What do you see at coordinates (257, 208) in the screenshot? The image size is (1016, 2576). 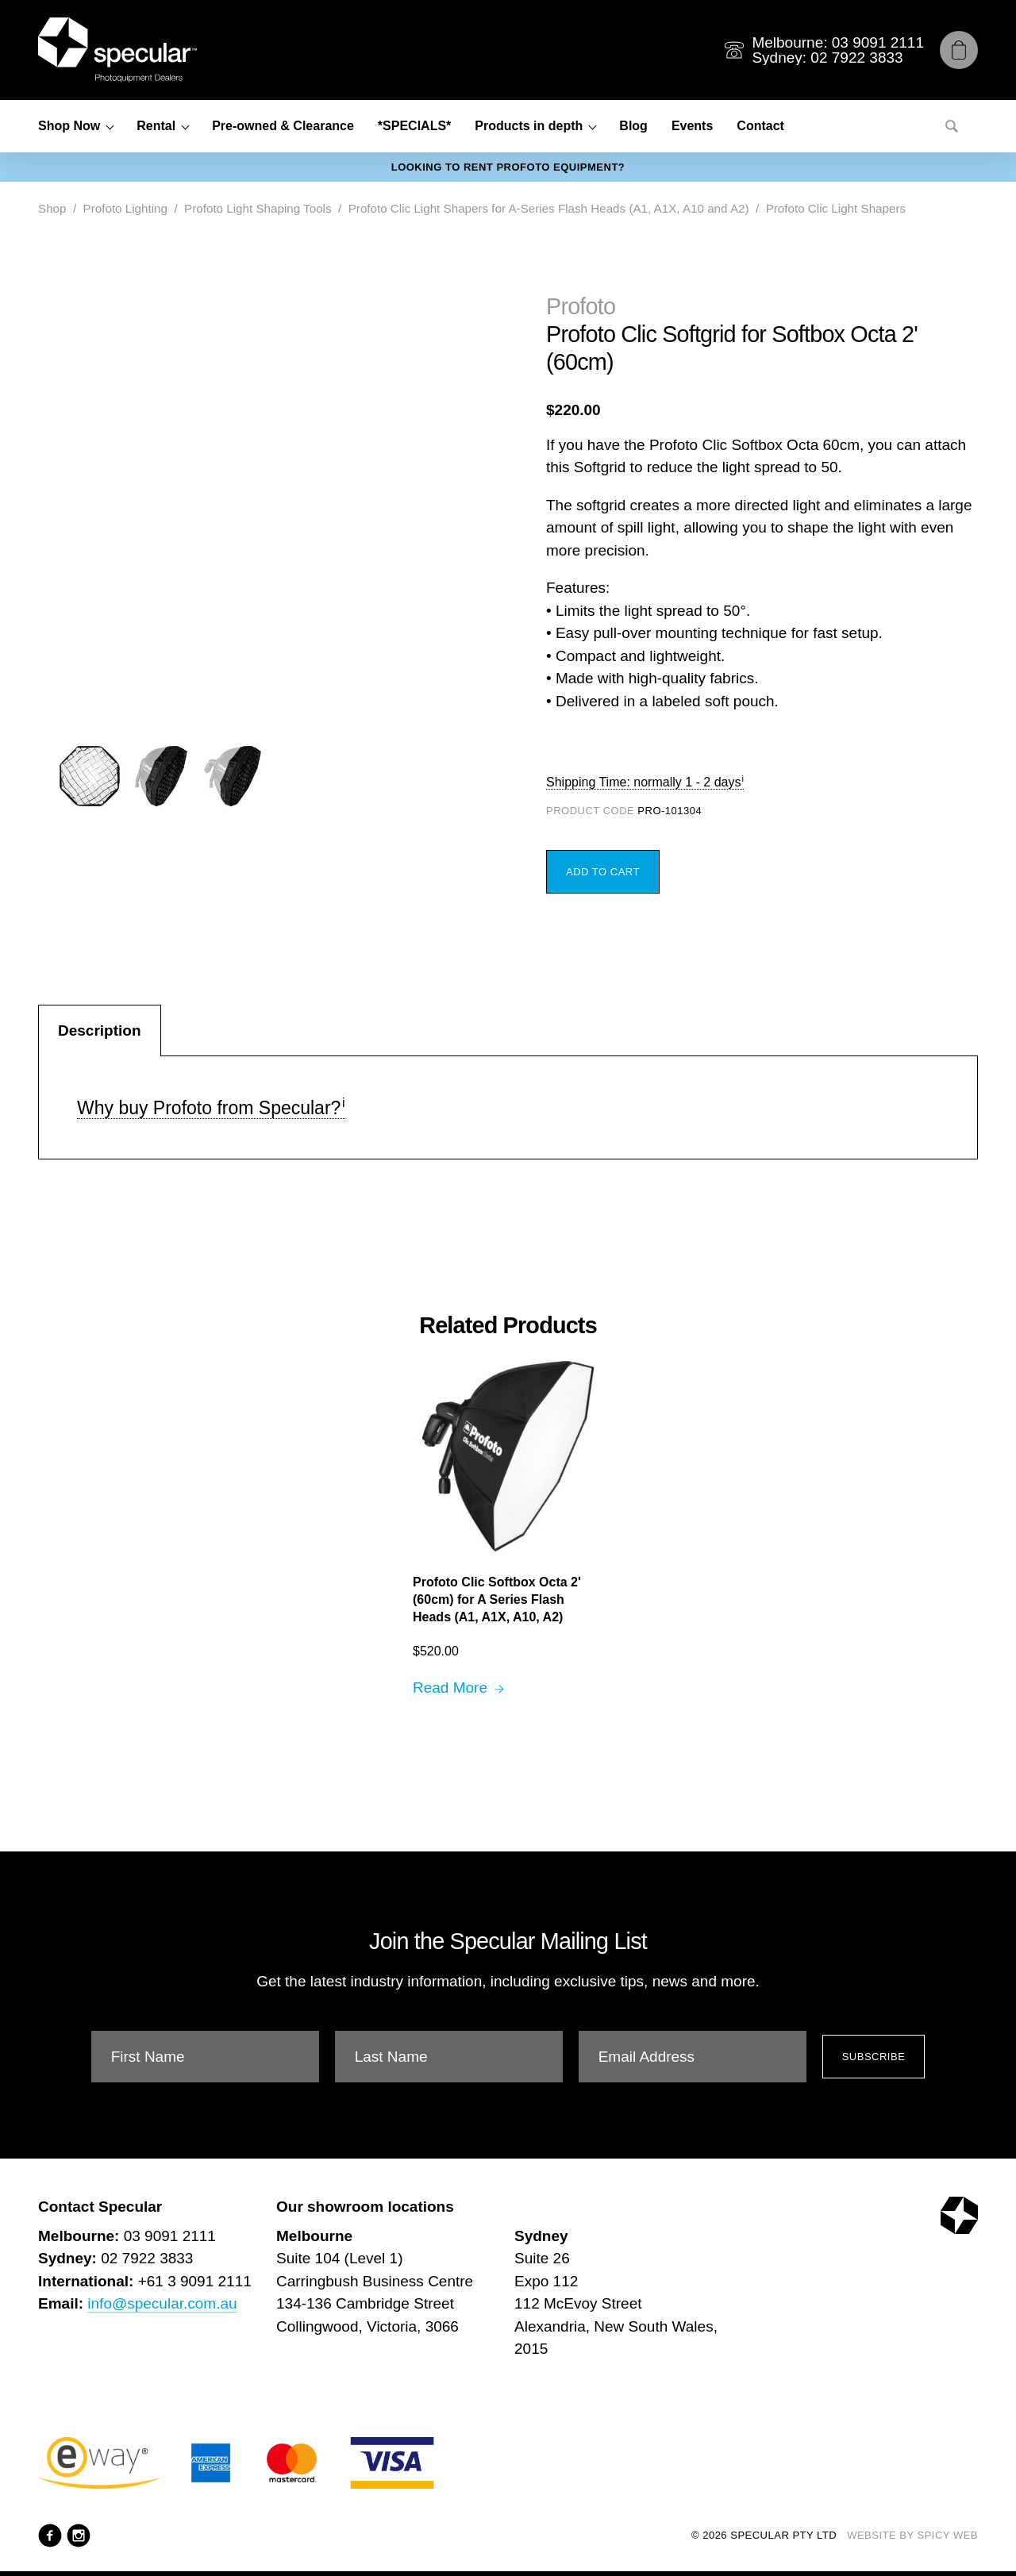 I see `Profoto Light Shaping Tools` at bounding box center [257, 208].